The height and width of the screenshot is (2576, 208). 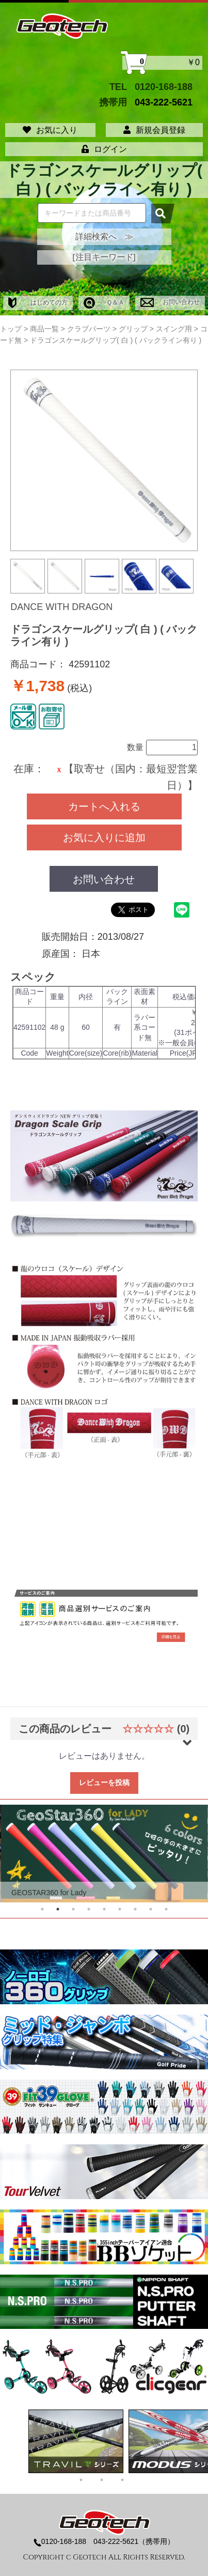 I want to click on Ｑ＆Ａ, so click(x=104, y=302).